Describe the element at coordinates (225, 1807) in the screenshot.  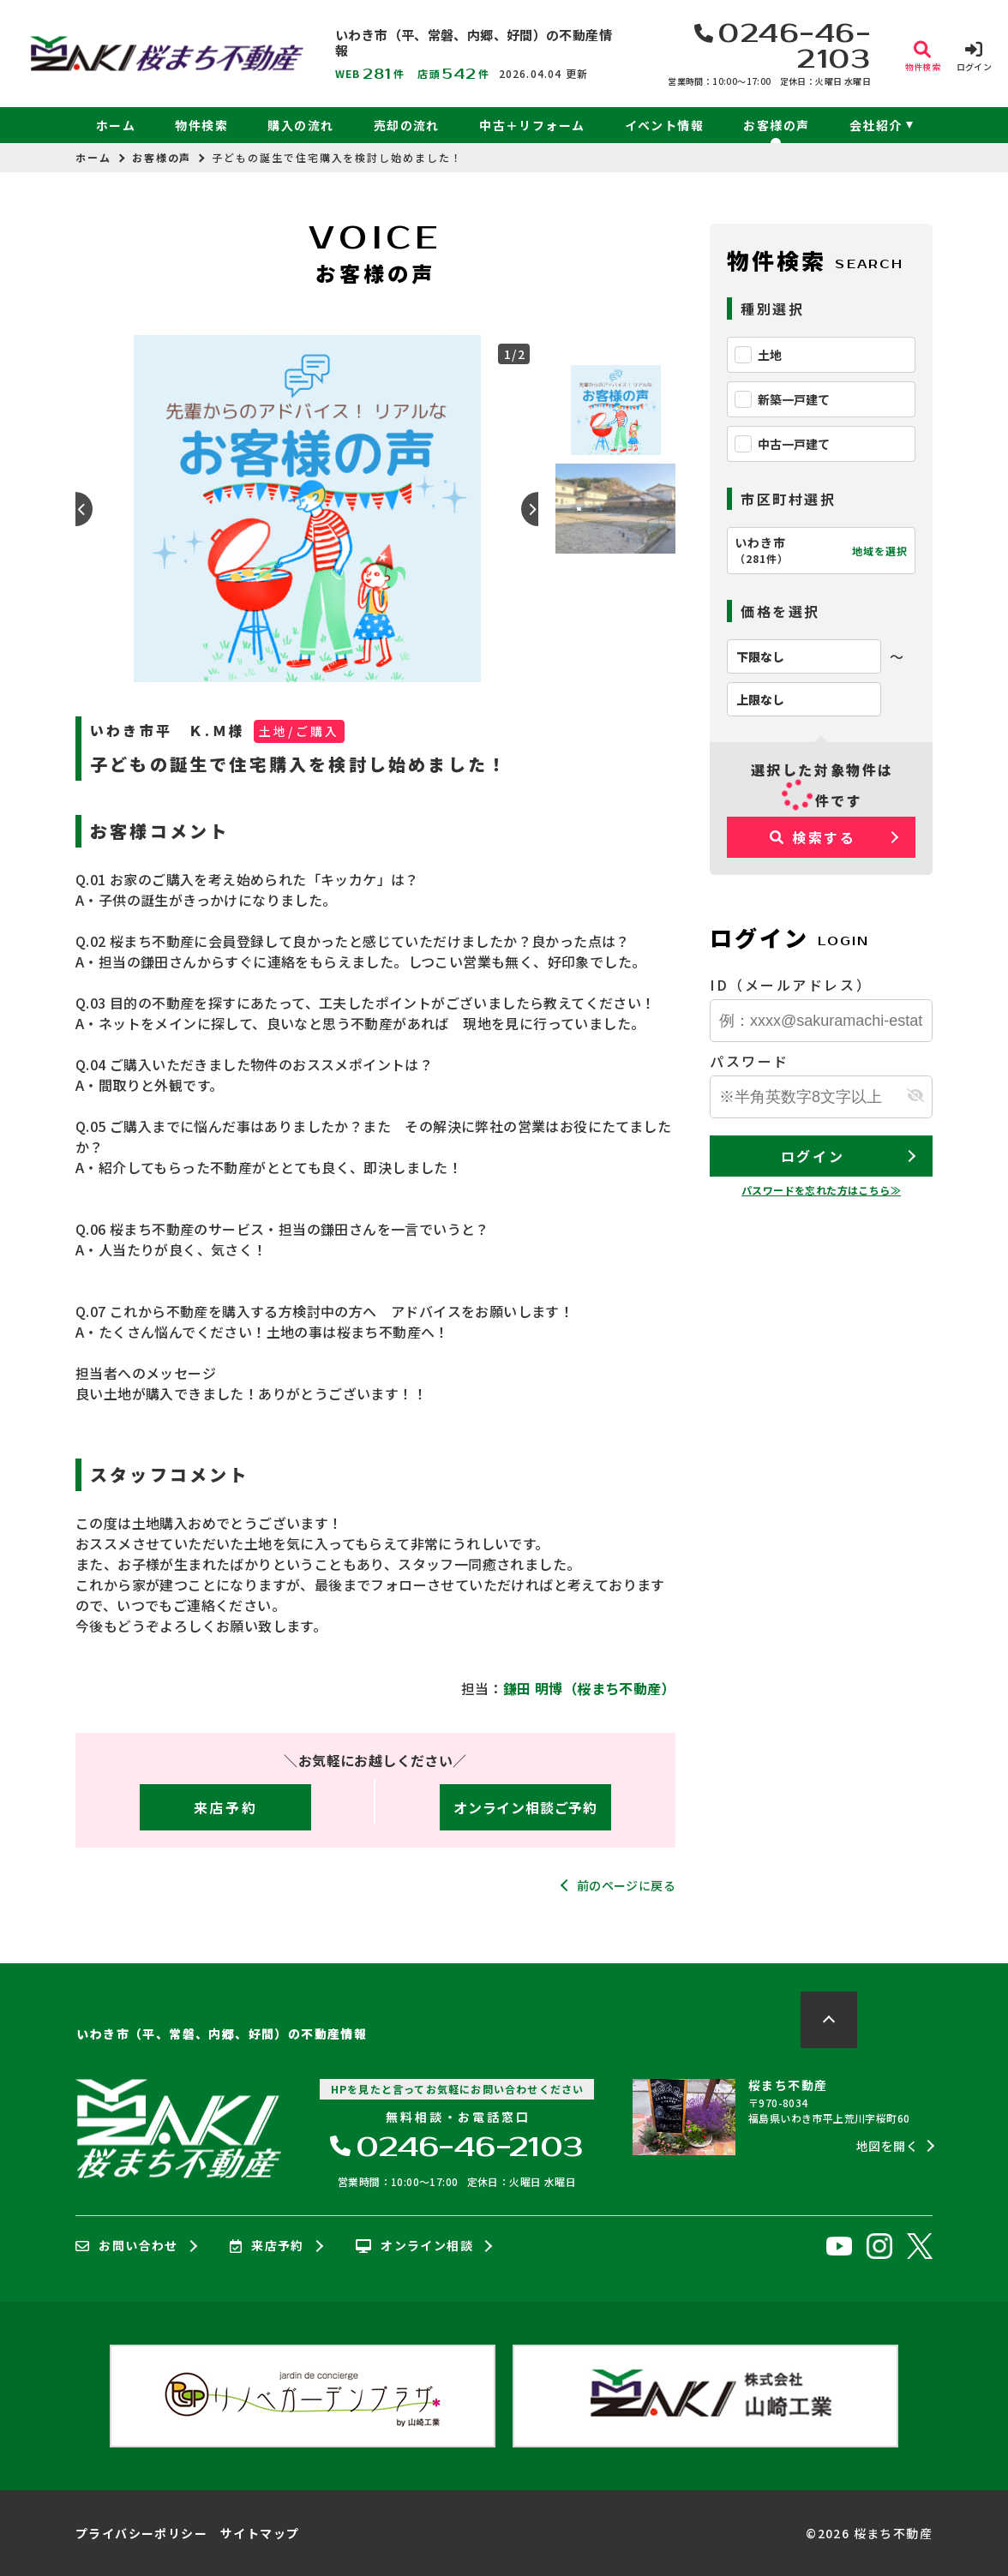
I see `来店予約` at that location.